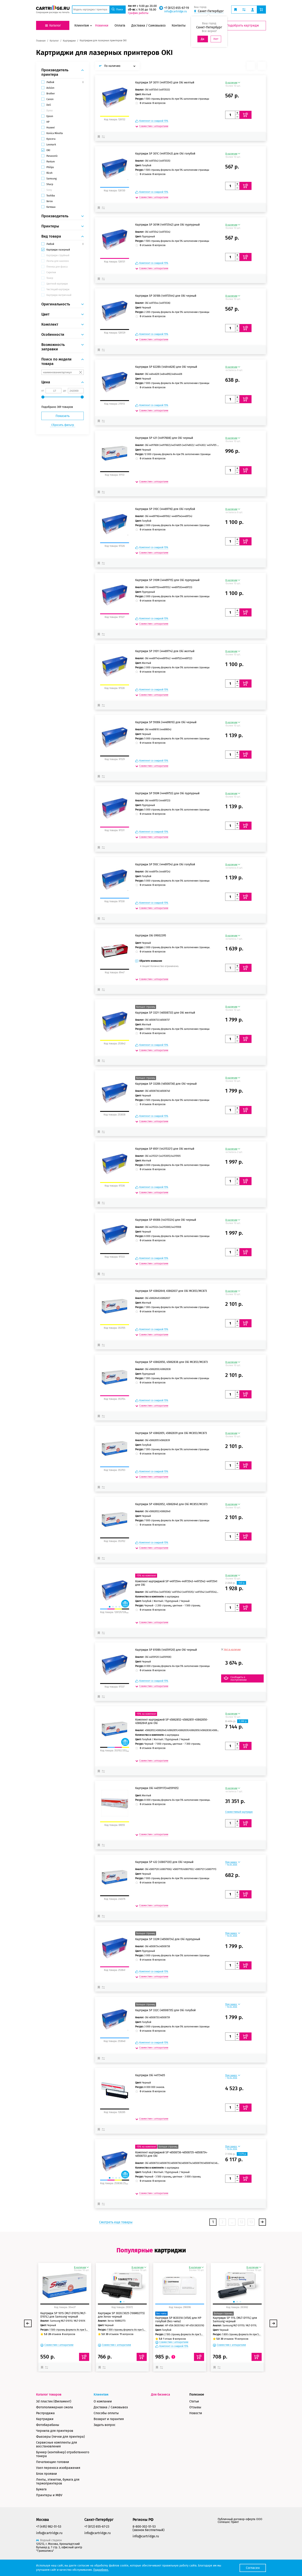  What do you see at coordinates (58, 2468) in the screenshot?
I see `Узел переноса изображения` at bounding box center [58, 2468].